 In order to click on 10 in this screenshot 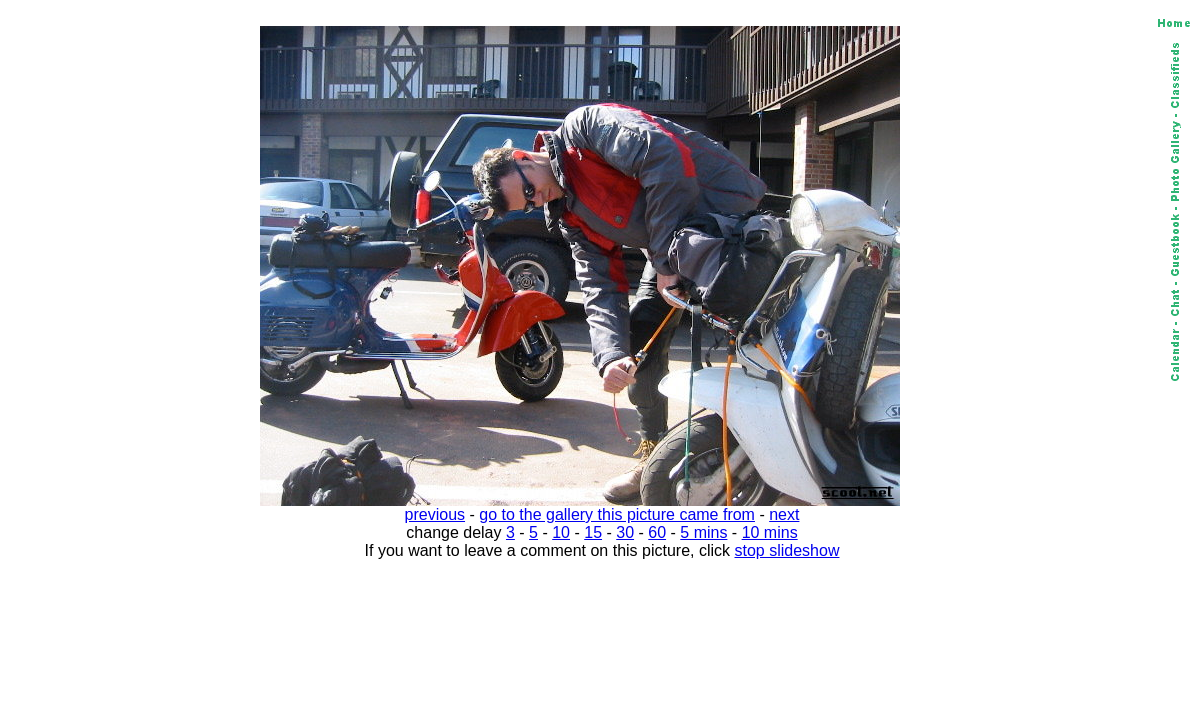, I will do `click(561, 532)`.